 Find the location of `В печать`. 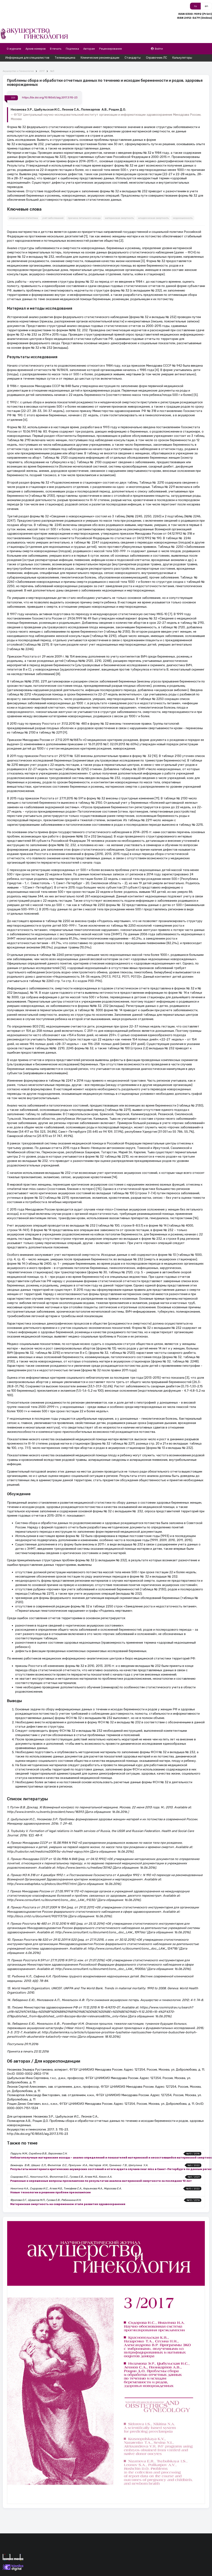

В печать is located at coordinates (55, 48).